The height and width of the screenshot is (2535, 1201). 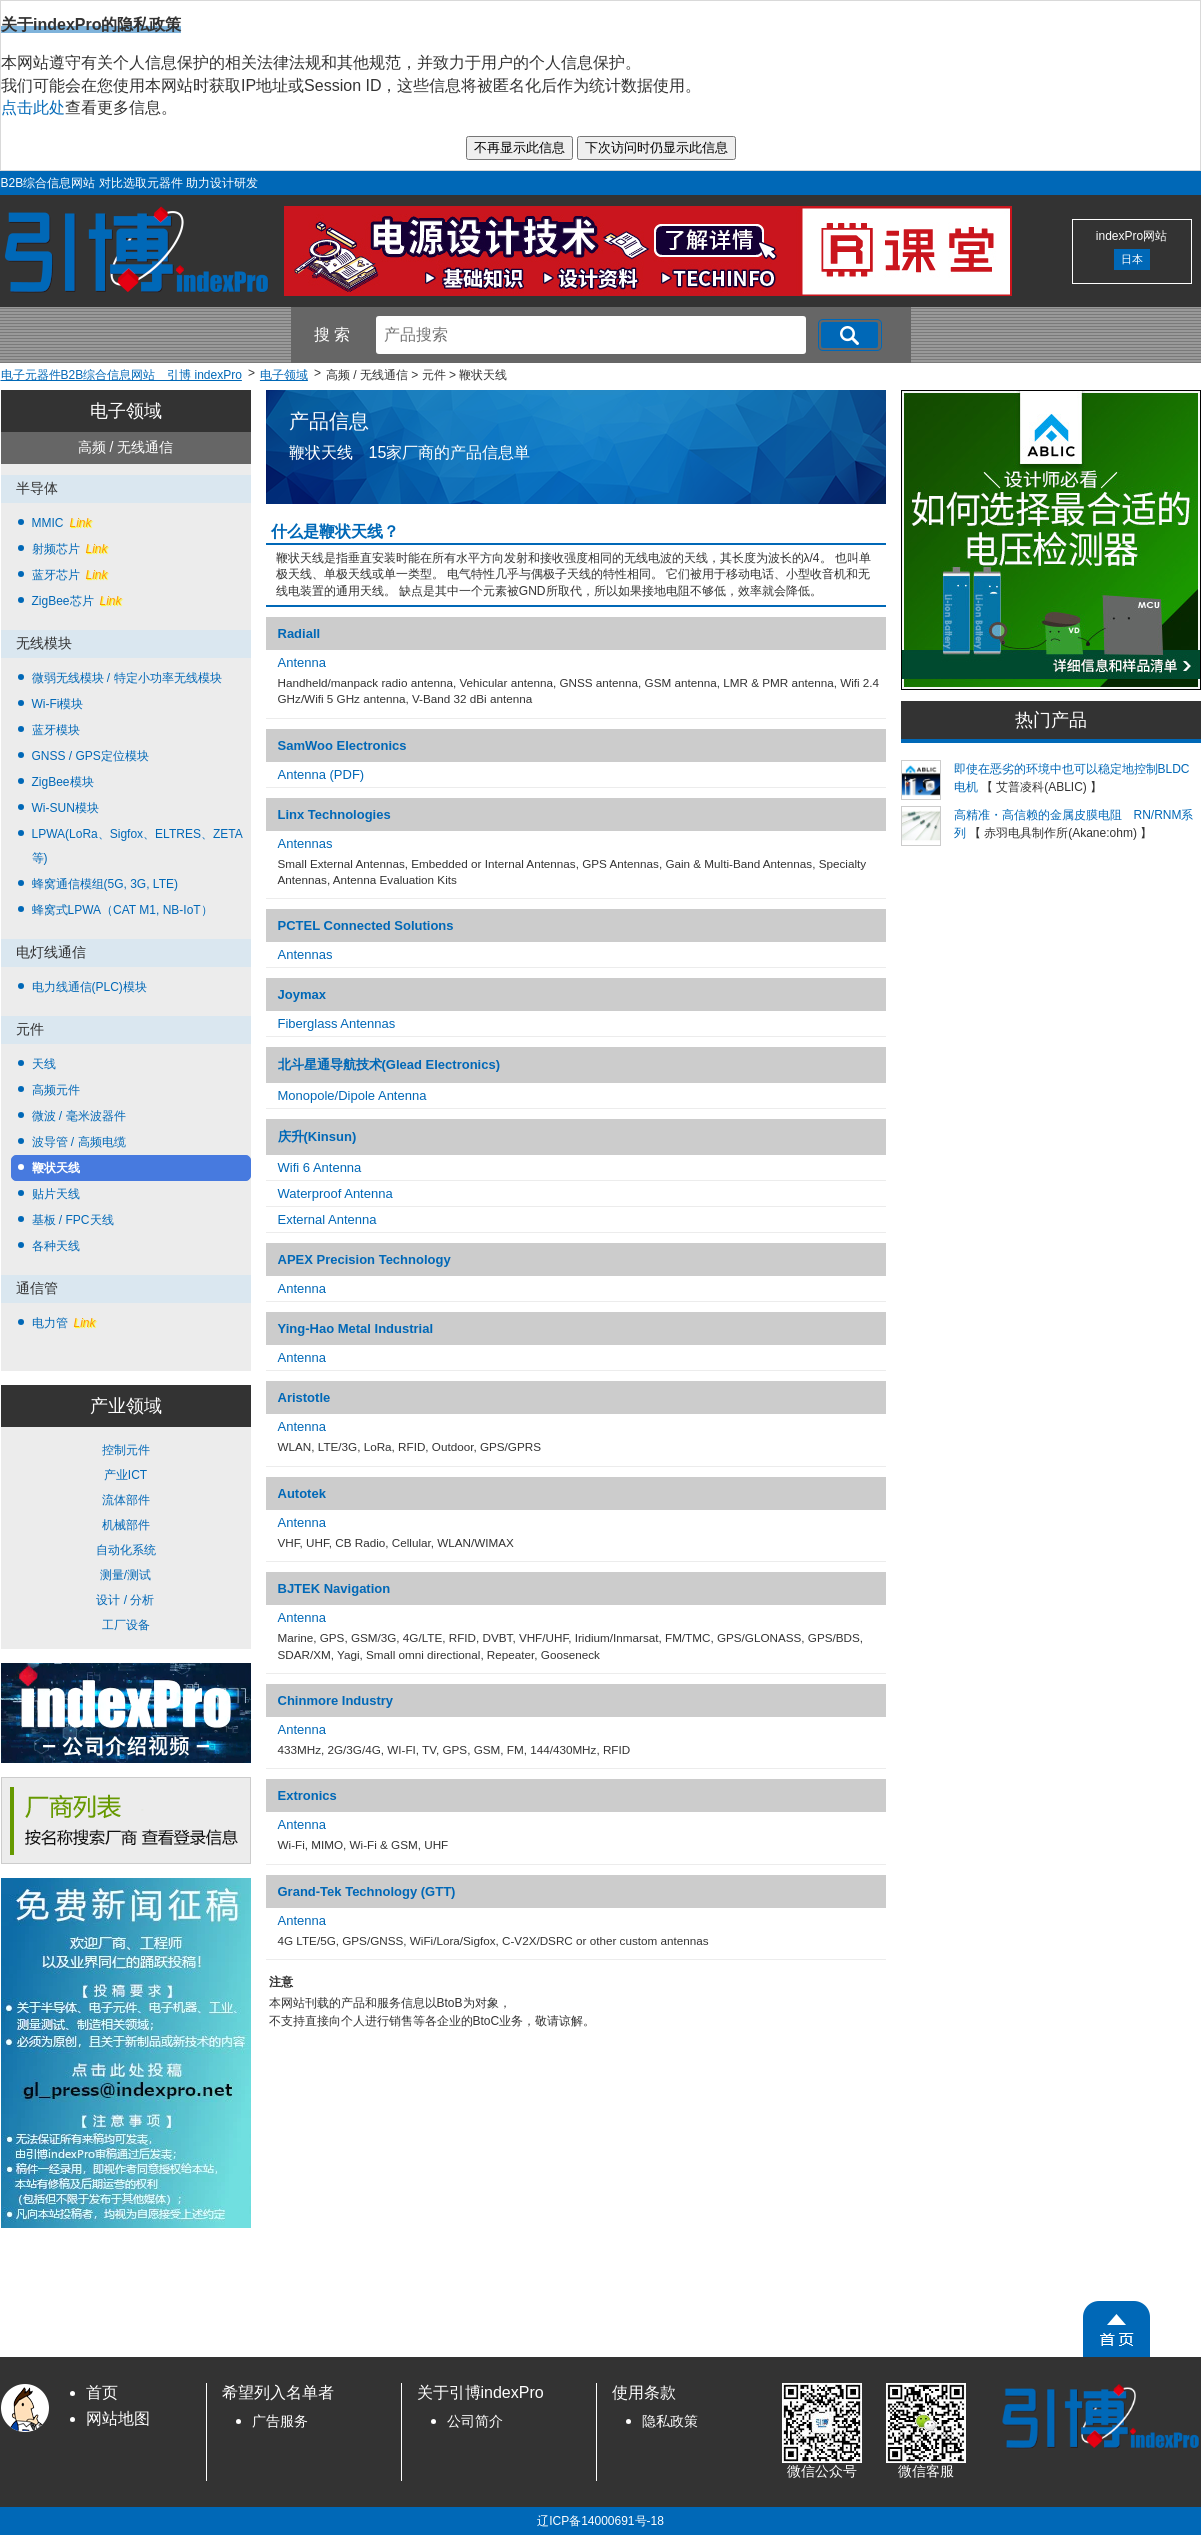 What do you see at coordinates (118, 2418) in the screenshot?
I see `网站地图` at bounding box center [118, 2418].